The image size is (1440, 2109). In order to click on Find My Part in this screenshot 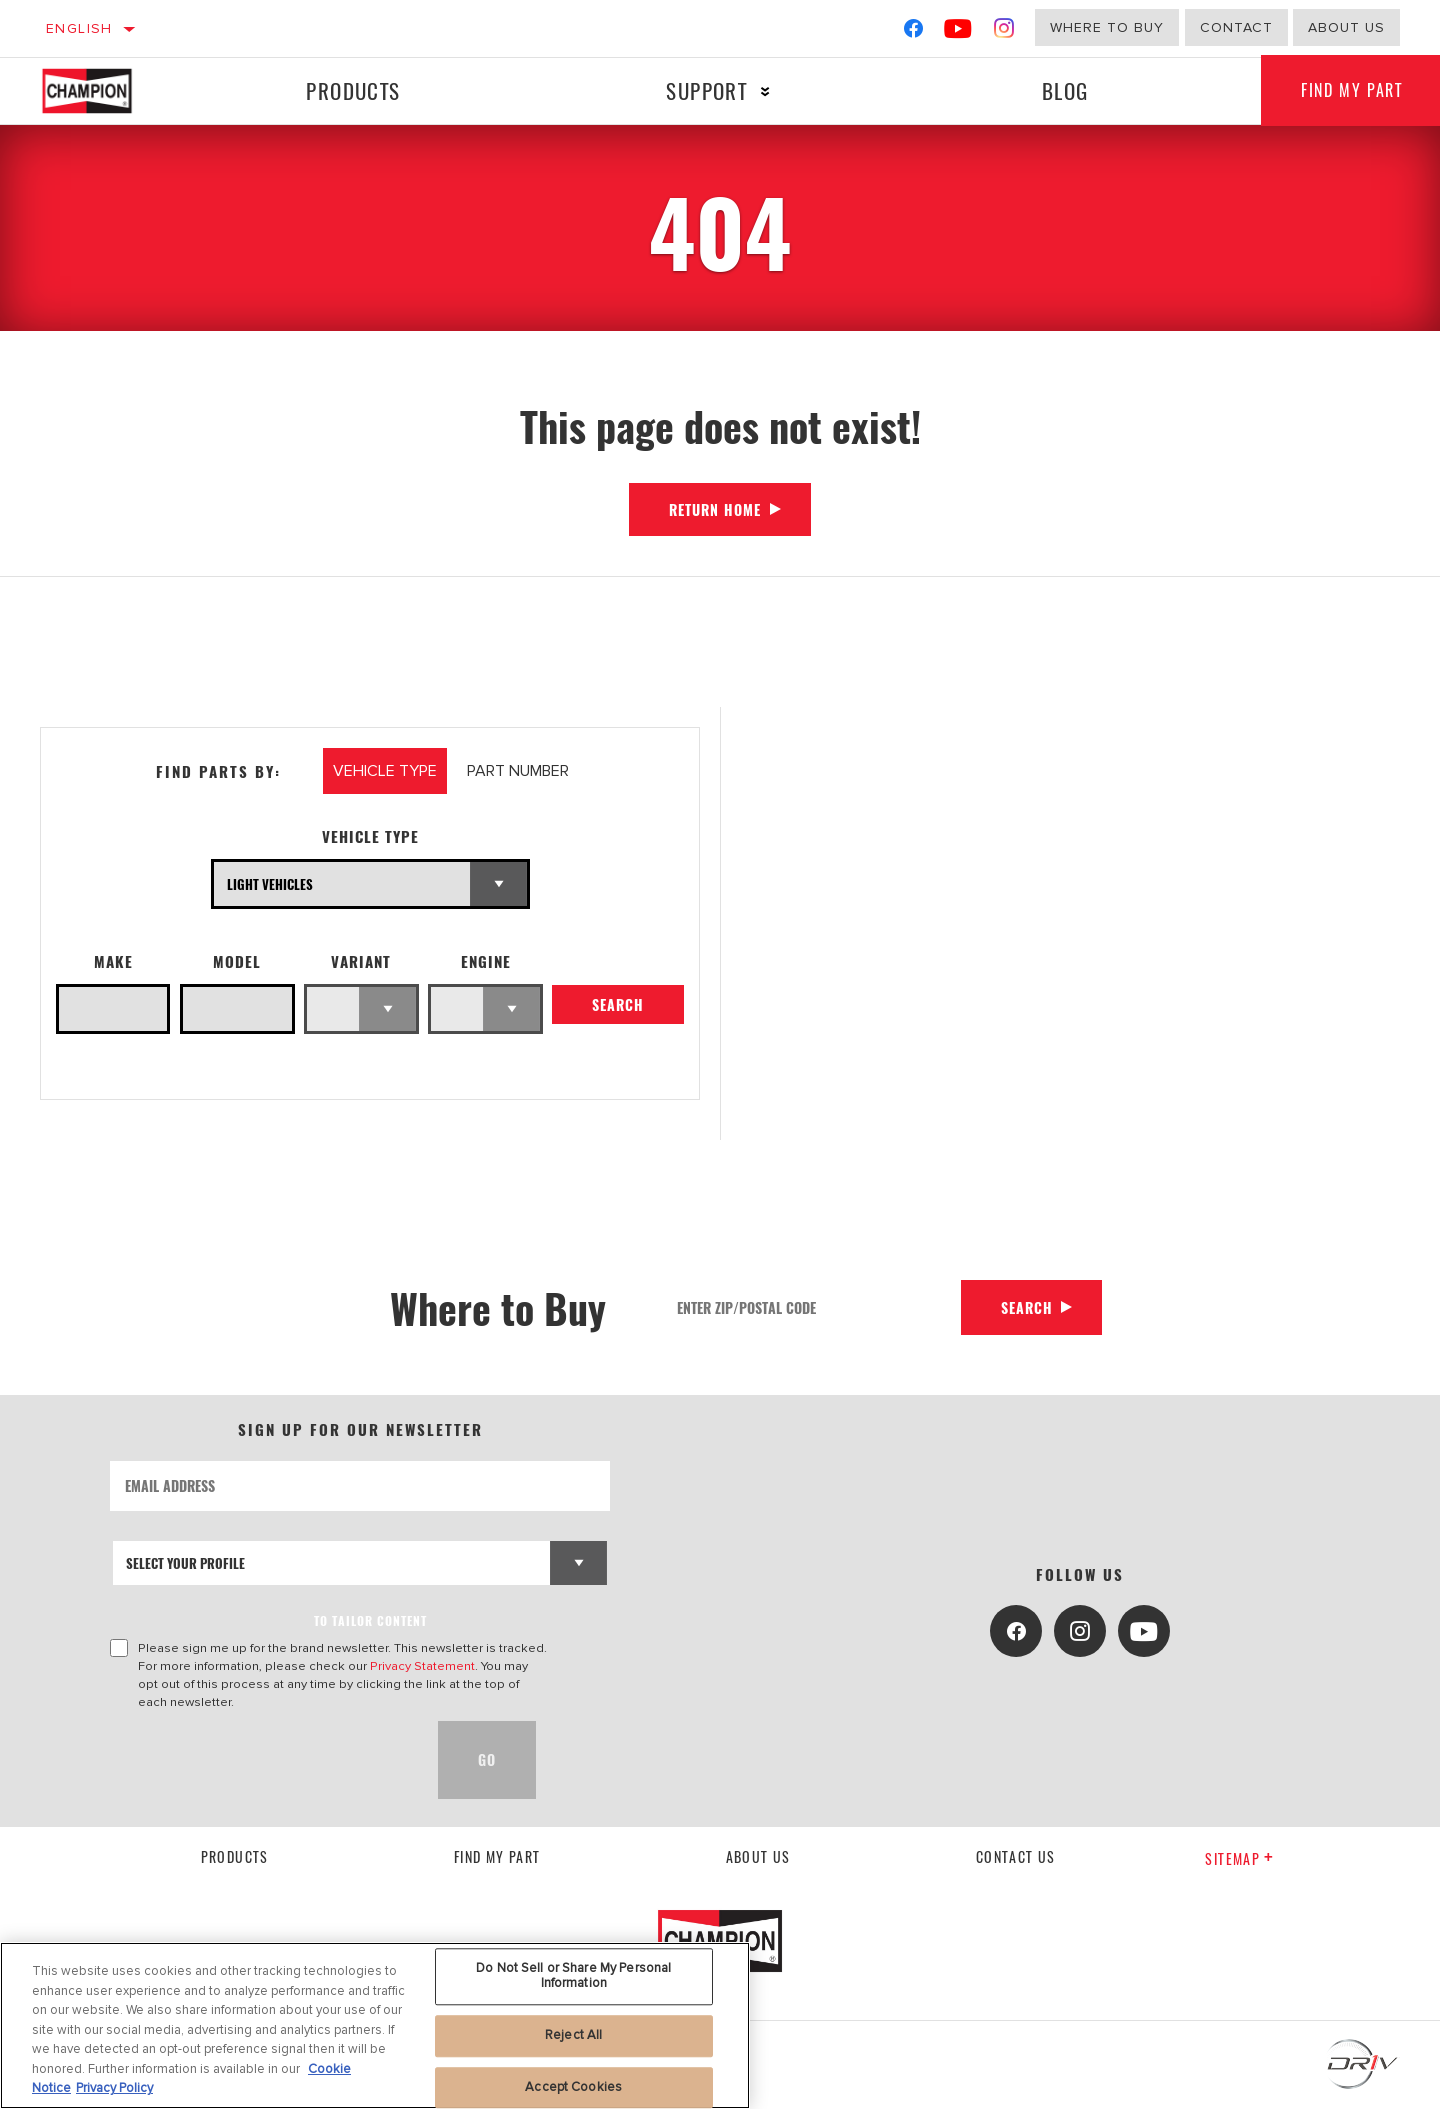, I will do `click(497, 1856)`.